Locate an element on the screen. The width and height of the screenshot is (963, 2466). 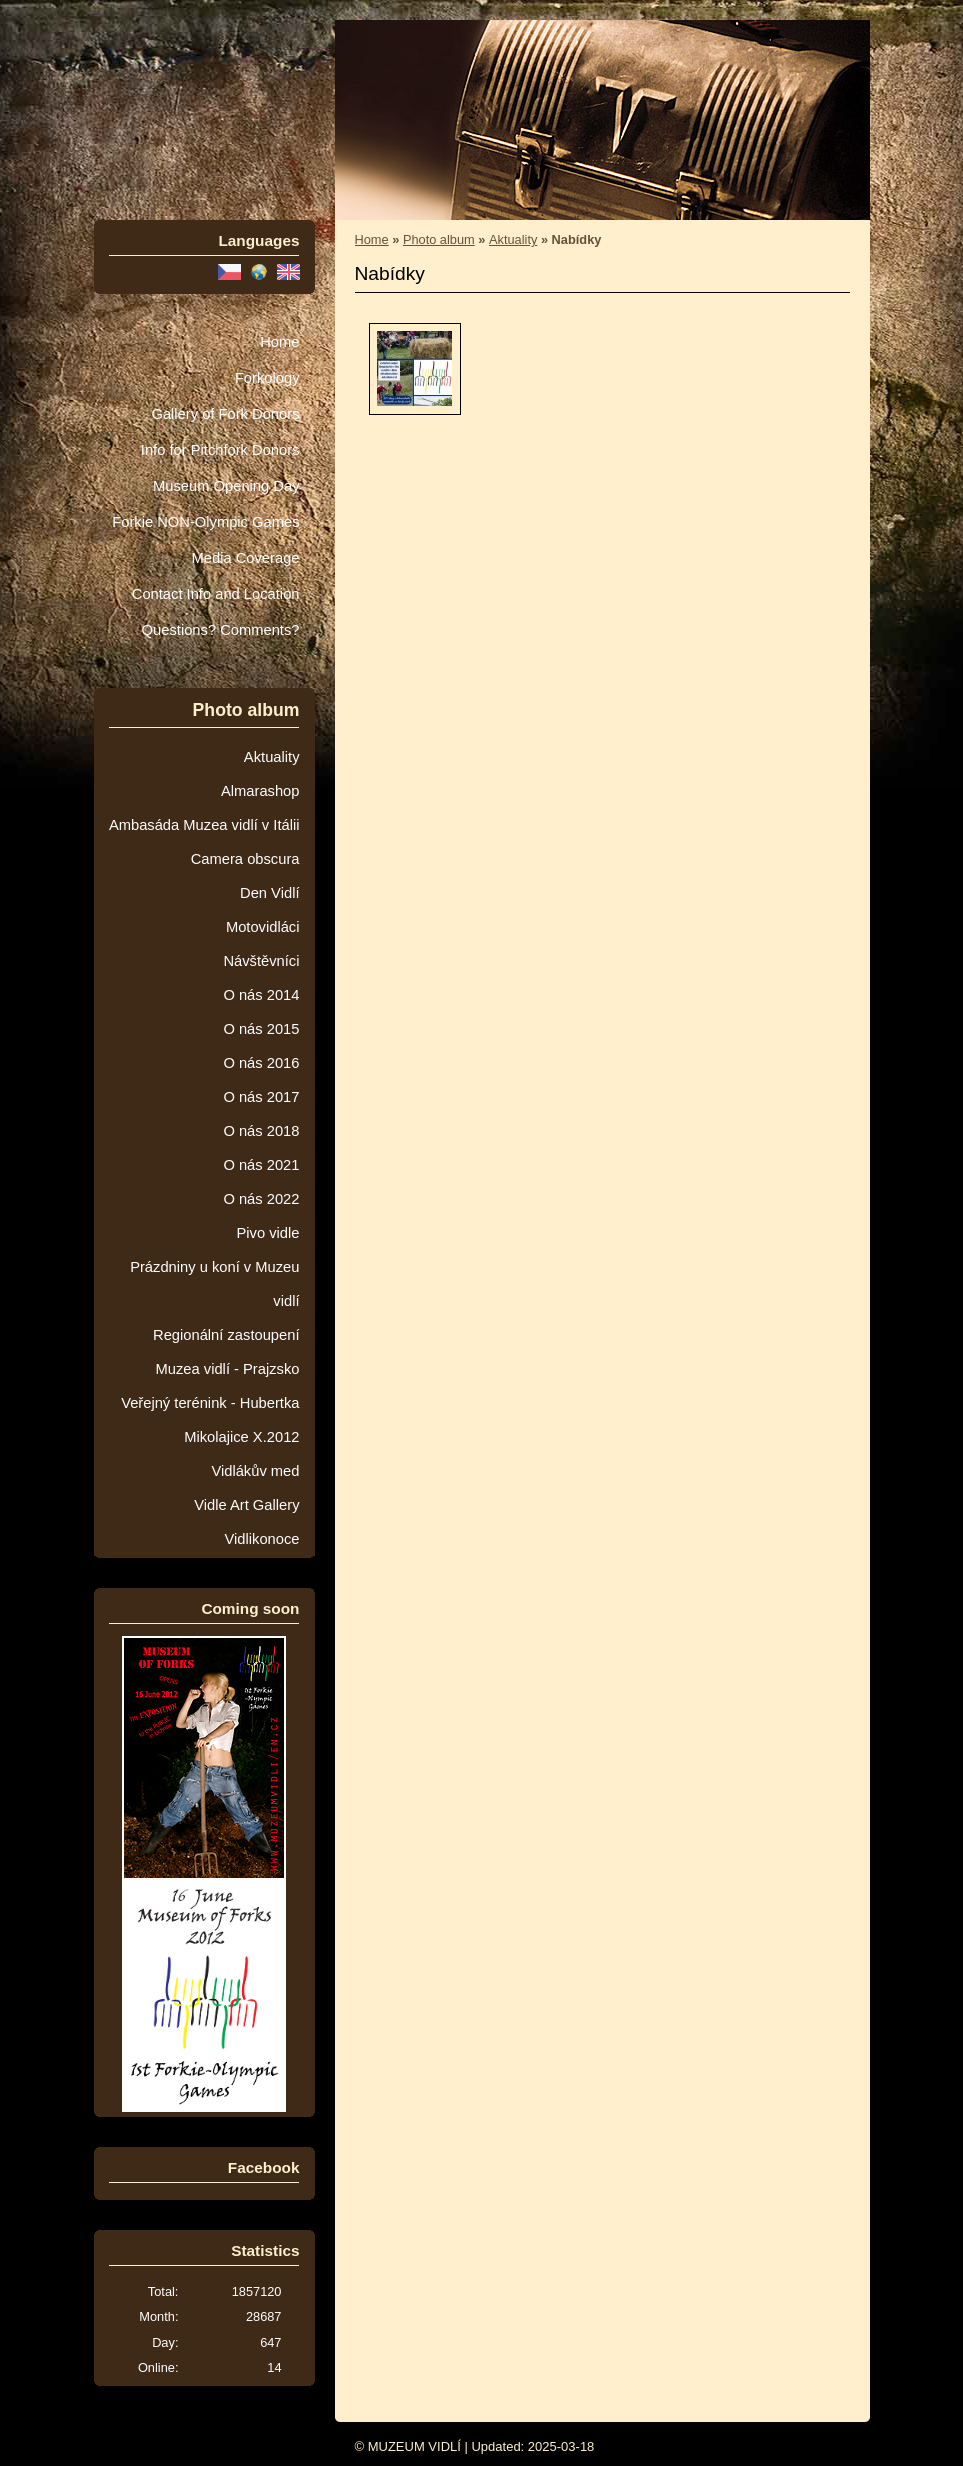
Almarashop is located at coordinates (260, 791).